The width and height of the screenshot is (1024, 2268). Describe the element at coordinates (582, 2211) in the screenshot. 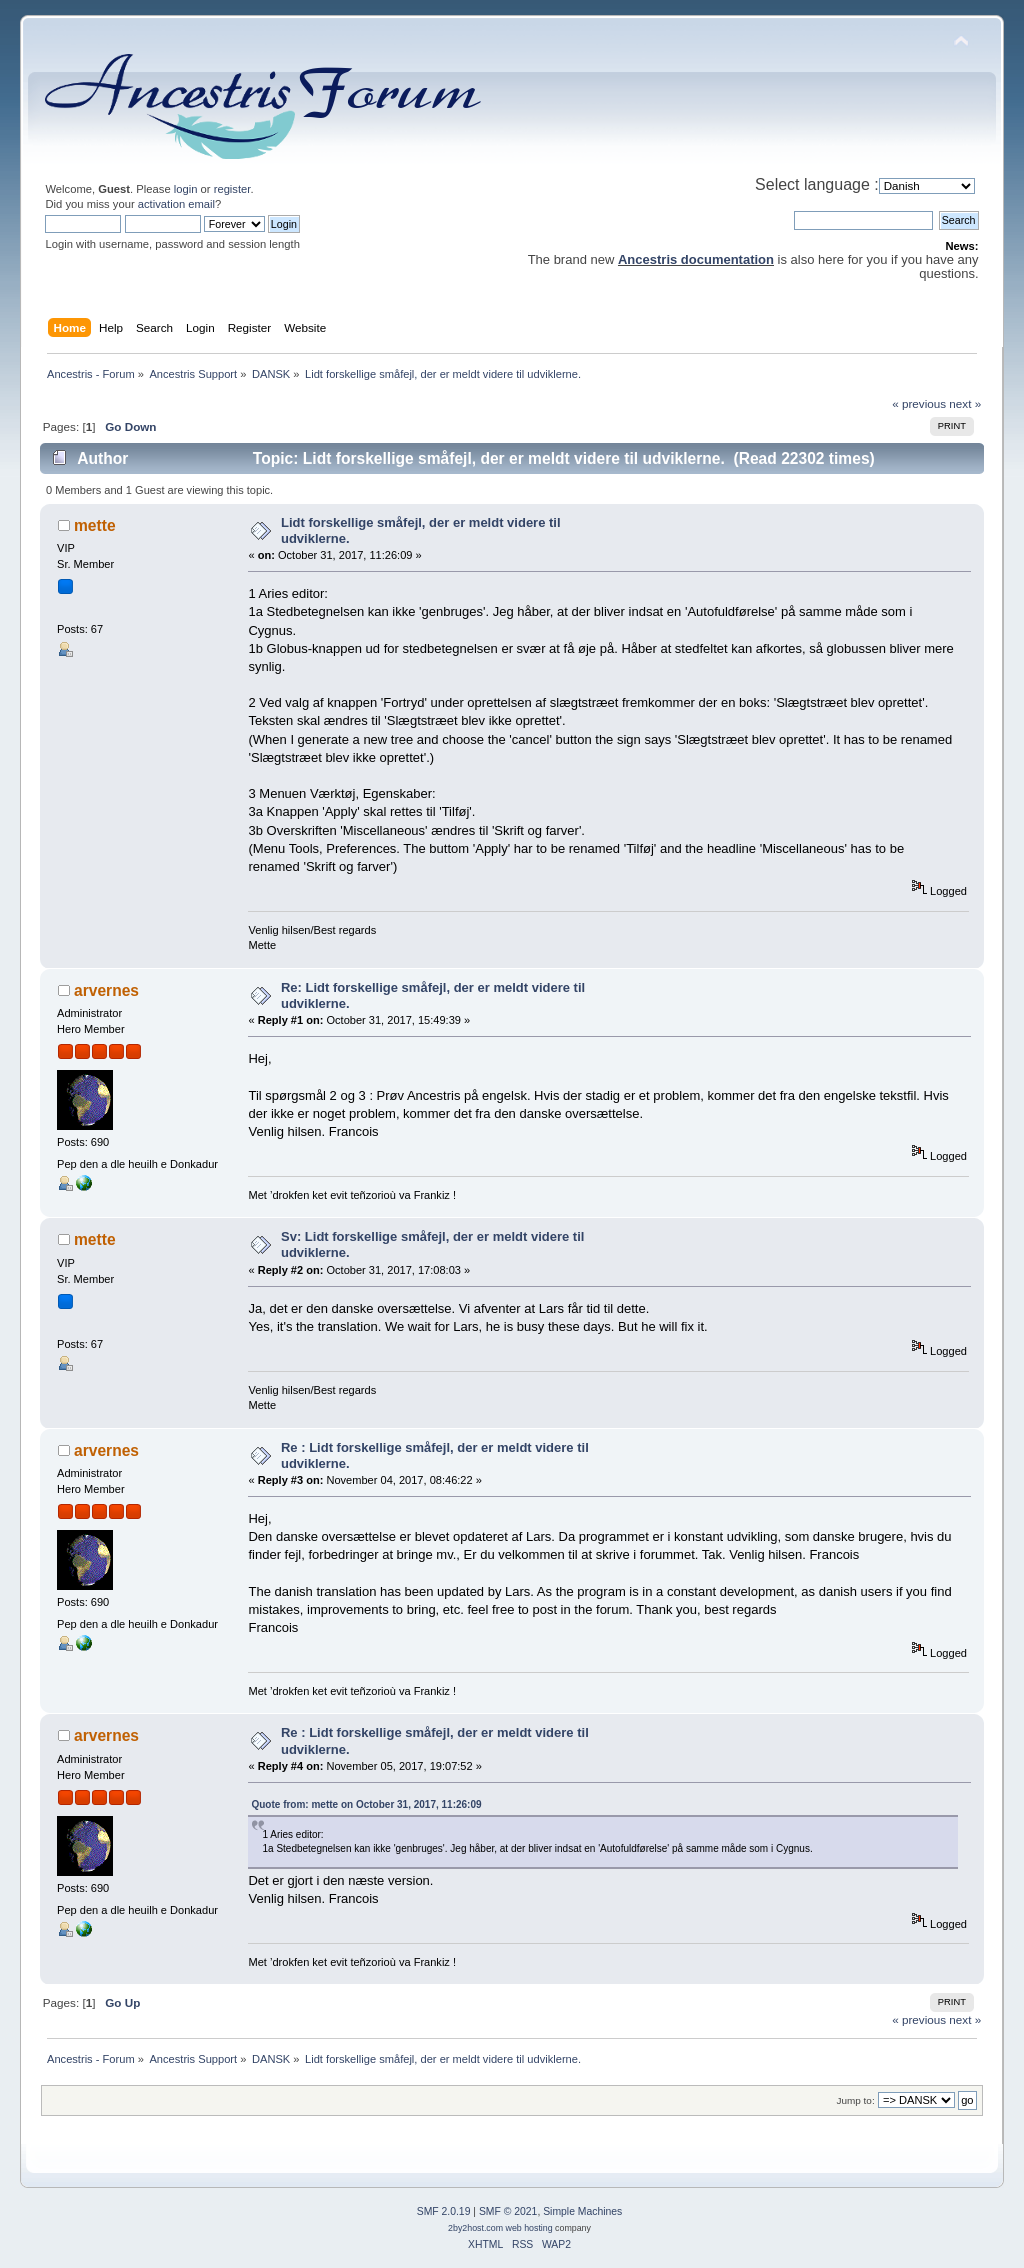

I see `Simple Machines` at that location.